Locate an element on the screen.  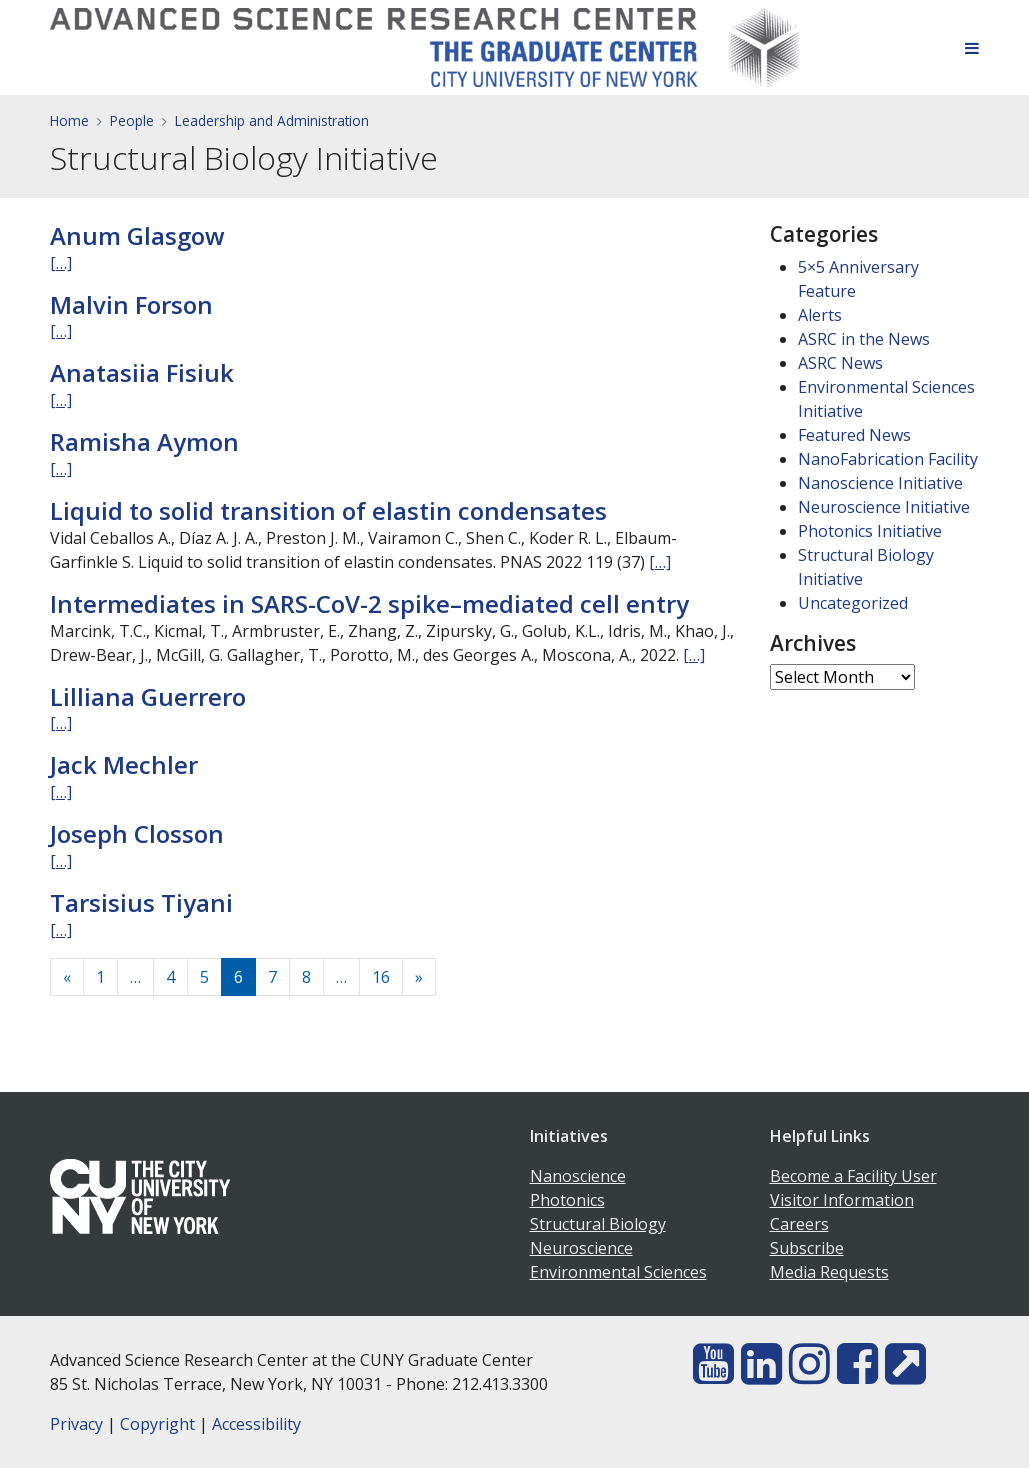
Privacy is located at coordinates (76, 1424).